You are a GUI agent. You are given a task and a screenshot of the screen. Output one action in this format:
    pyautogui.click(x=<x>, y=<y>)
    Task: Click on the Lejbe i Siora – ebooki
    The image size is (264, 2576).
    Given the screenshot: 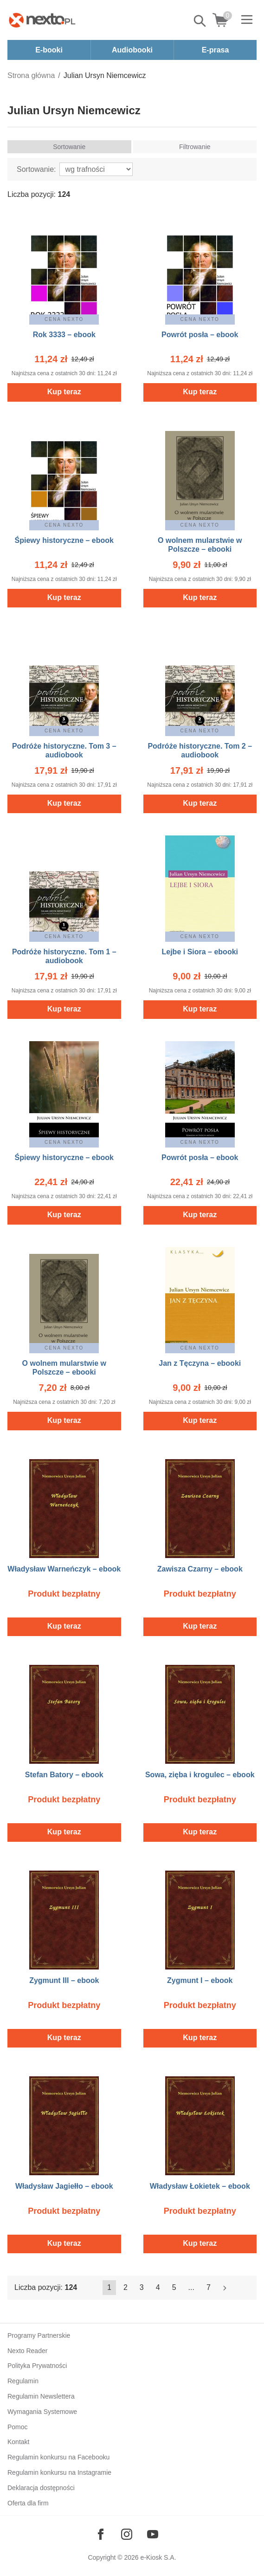 What is the action you would take?
    pyautogui.click(x=200, y=952)
    